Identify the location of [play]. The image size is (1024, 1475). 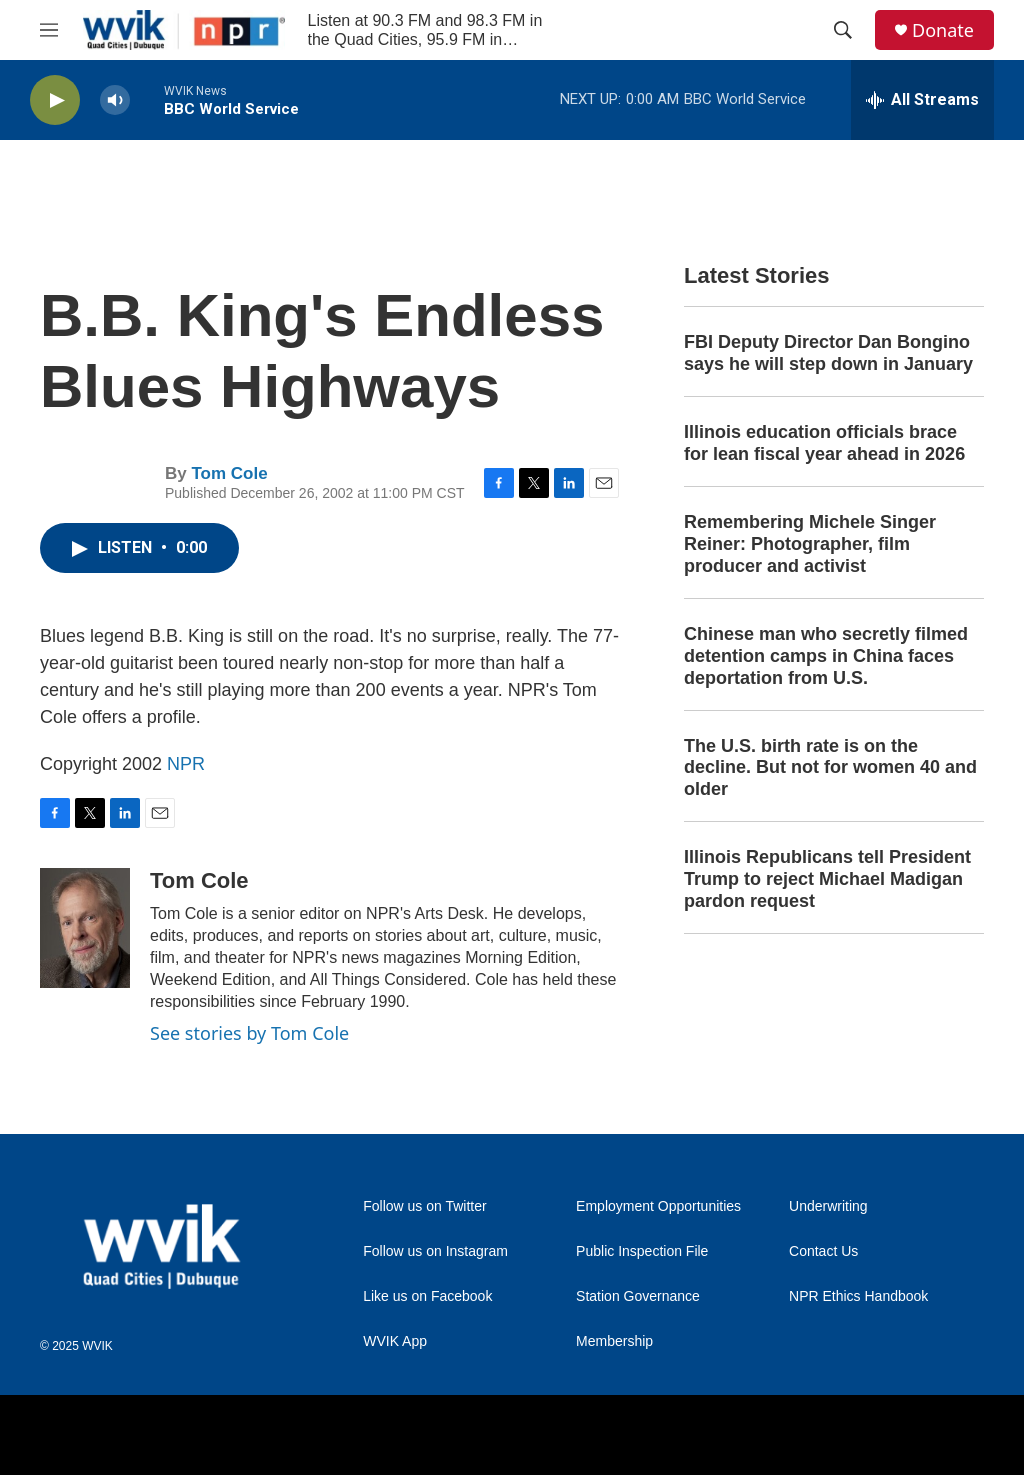
(55, 100).